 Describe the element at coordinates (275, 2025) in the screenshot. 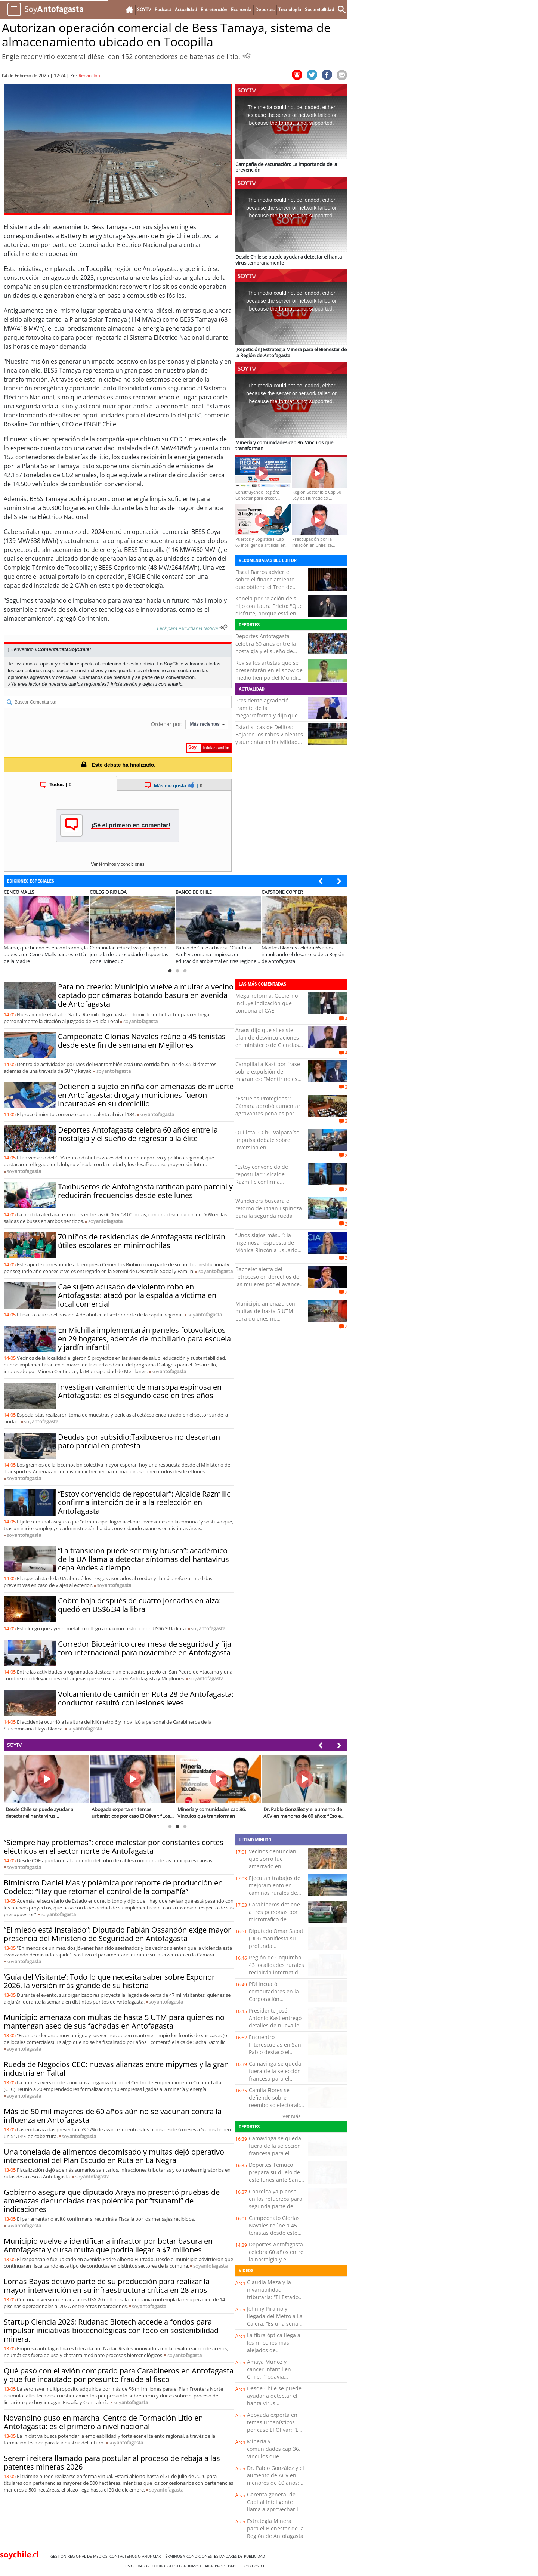

I see `Presidente José Antonio Kast entregó detalles de nueva ley de desalinización en Atacama` at that location.